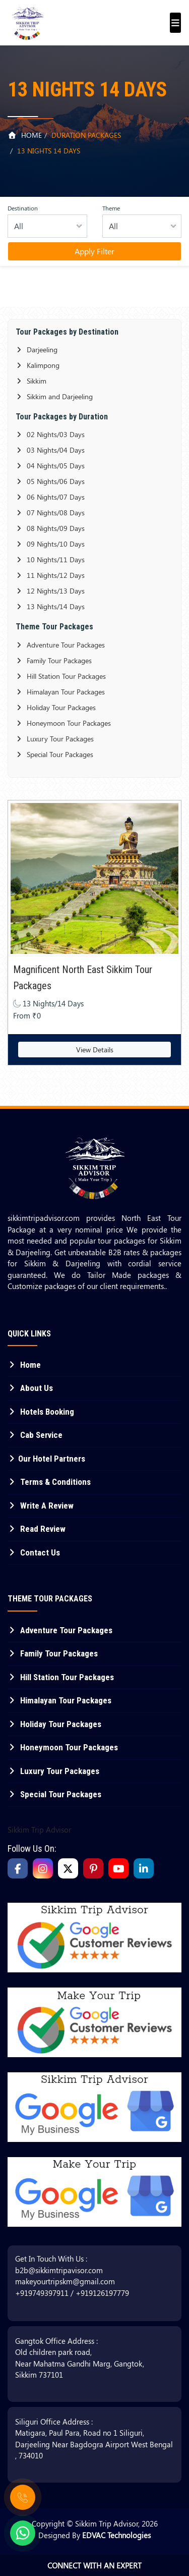  Describe the element at coordinates (56, 707) in the screenshot. I see `Holiday Tour Packages` at that location.